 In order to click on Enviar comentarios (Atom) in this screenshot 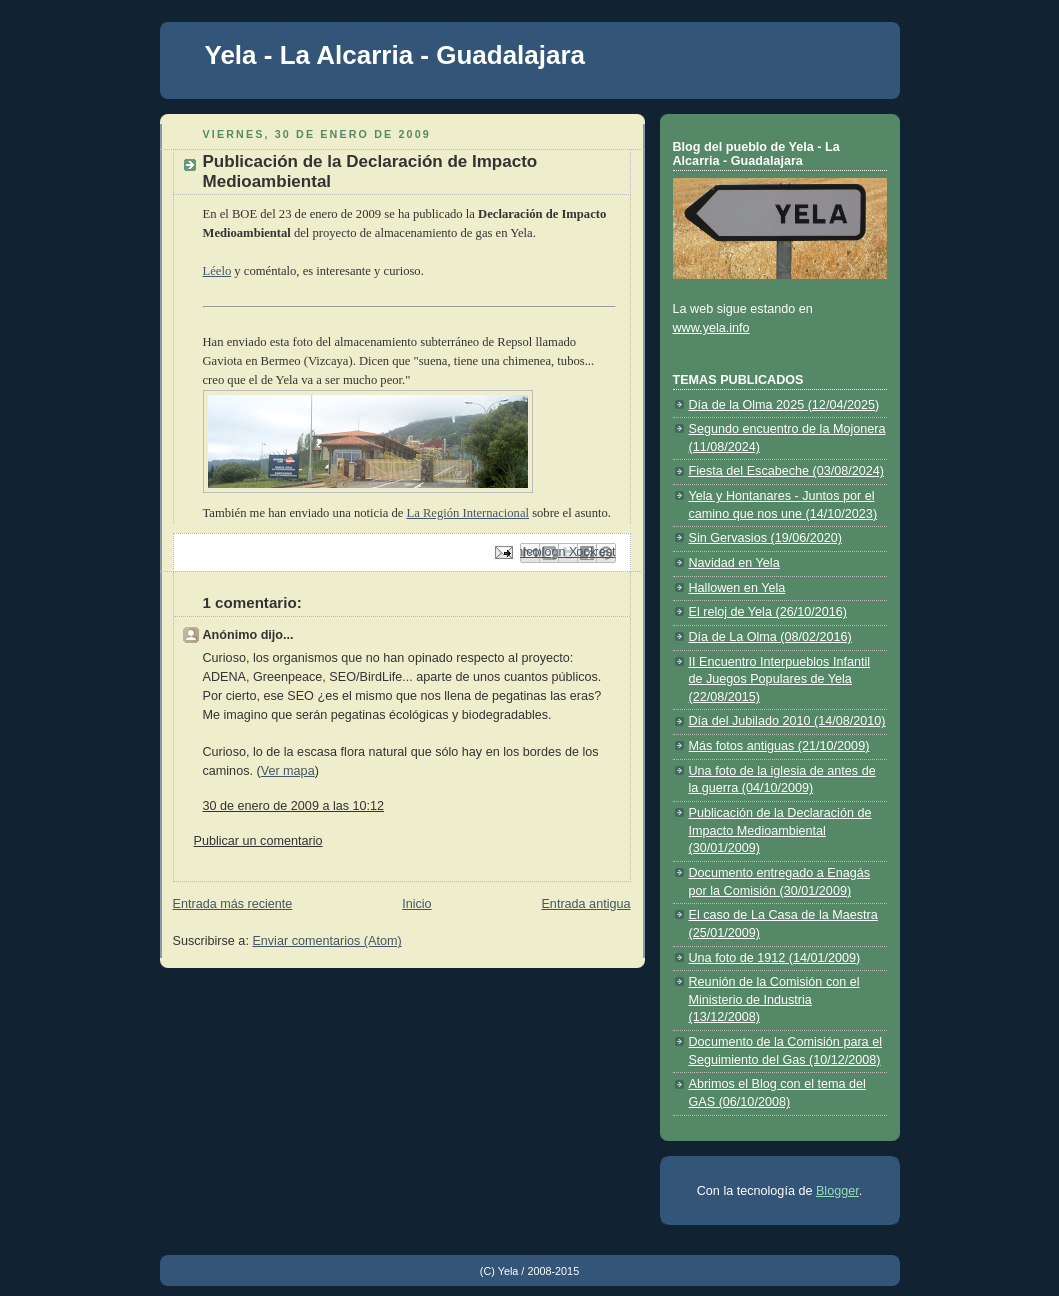, I will do `click(326, 941)`.